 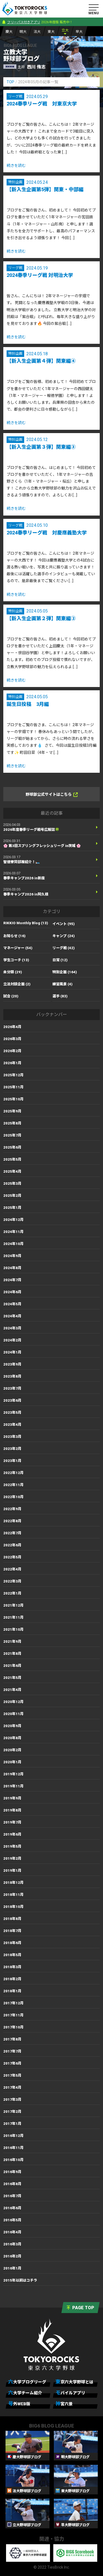 I want to click on 2024年11月, so click(x=13, y=1232).